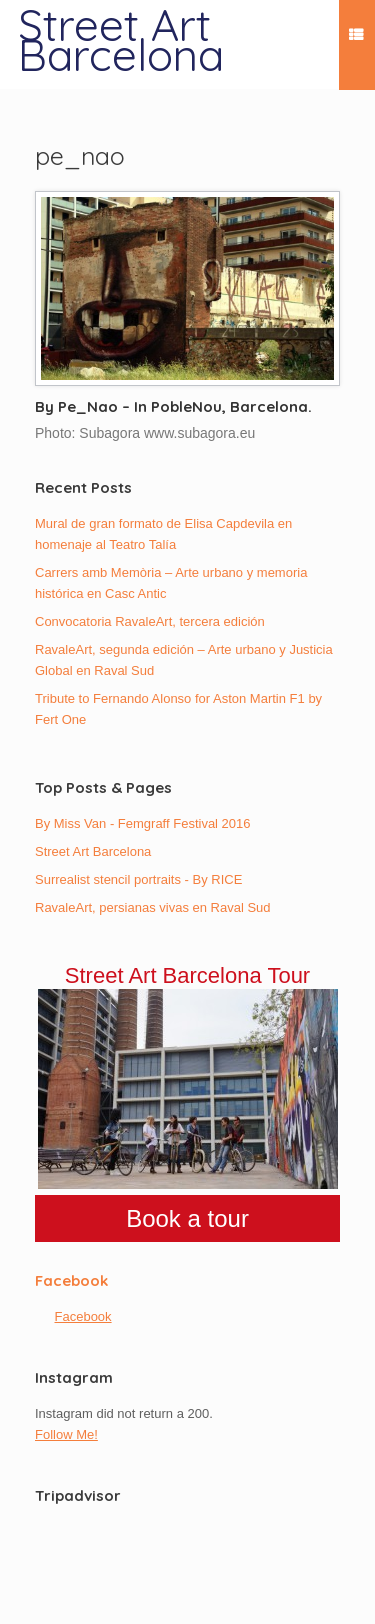 This screenshot has height=1624, width=375. I want to click on By Pe_Nao – In PobleNou, Barcelona., so click(173, 406).